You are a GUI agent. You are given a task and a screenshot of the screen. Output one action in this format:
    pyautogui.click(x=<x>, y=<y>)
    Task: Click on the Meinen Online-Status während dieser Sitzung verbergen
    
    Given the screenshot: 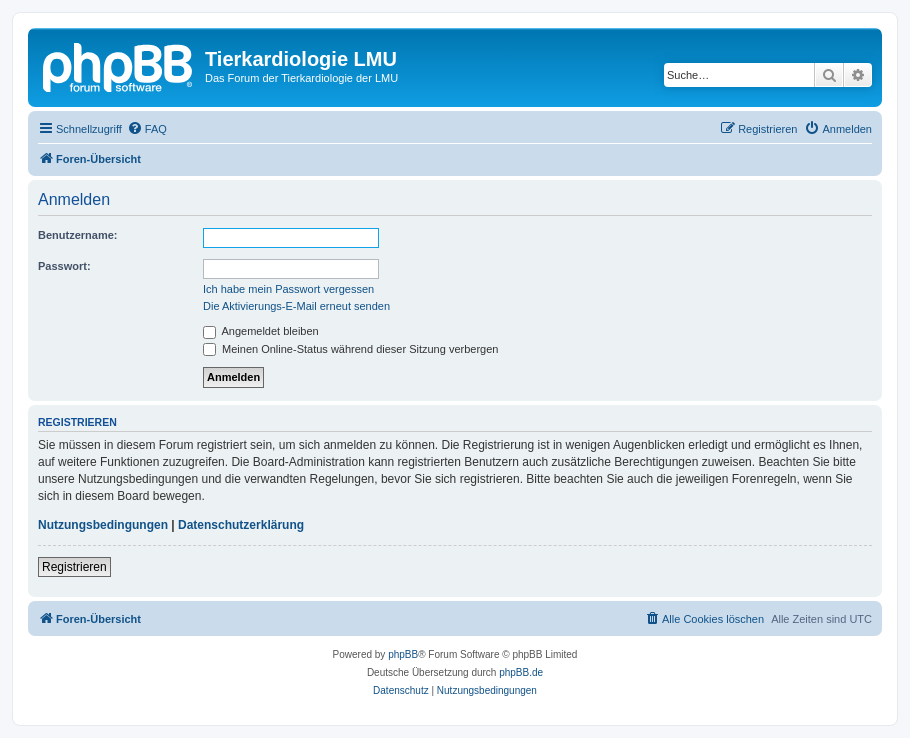 What is the action you would take?
    pyautogui.click(x=350, y=349)
    